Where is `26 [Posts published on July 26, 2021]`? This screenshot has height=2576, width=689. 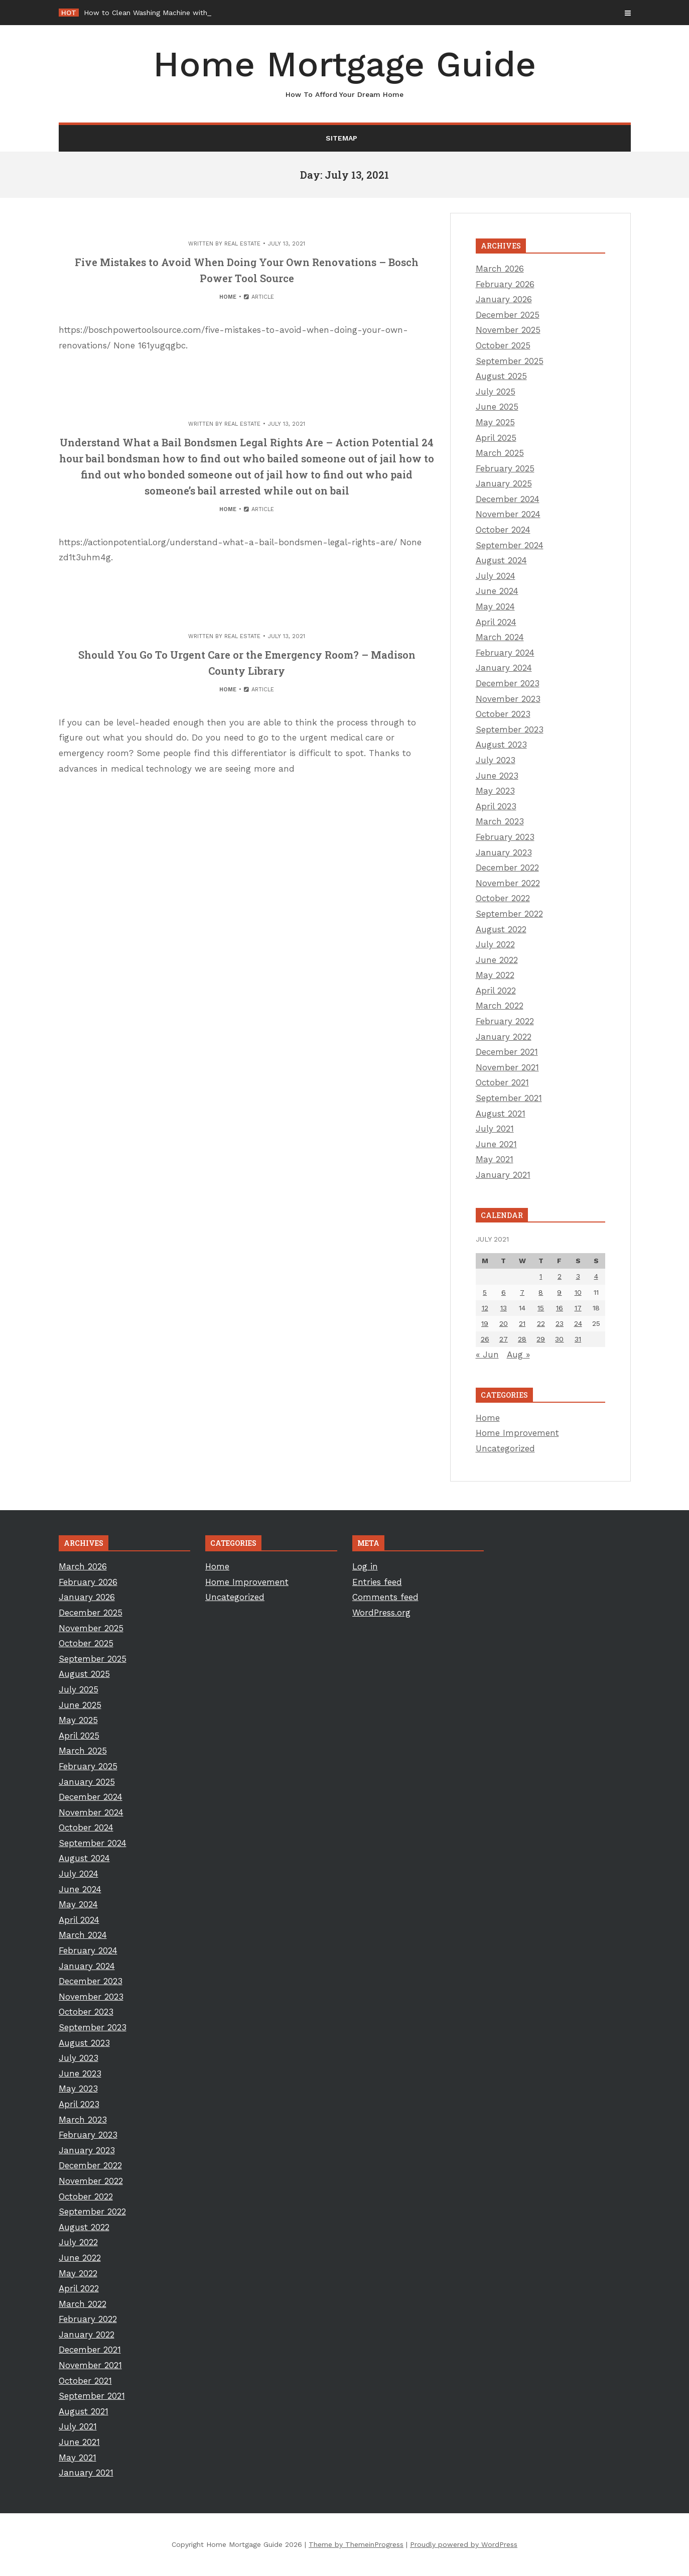
26 [Posts published on July 26, 2021] is located at coordinates (485, 1339).